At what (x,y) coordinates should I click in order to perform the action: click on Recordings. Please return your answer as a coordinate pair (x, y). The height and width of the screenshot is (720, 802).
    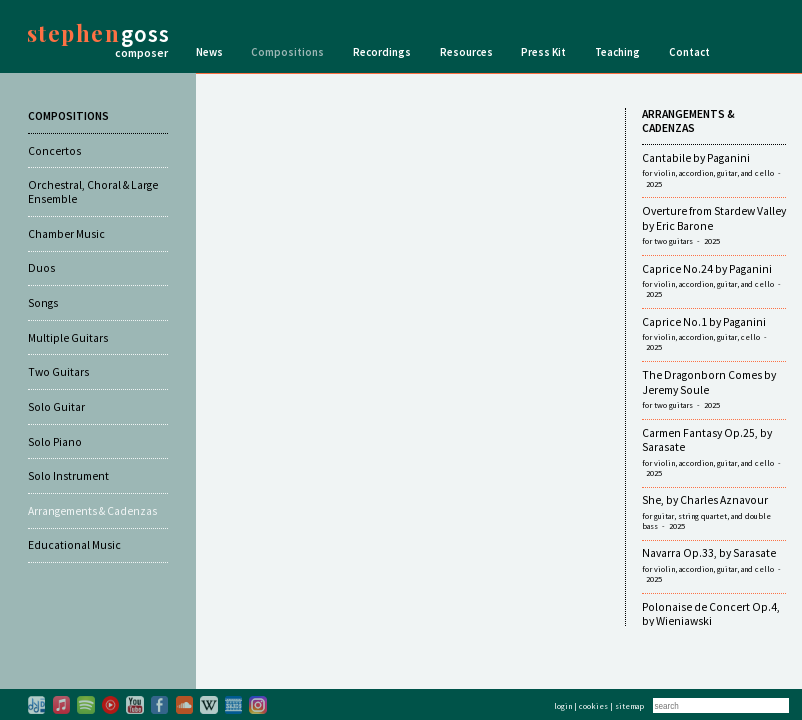
    Looking at the image, I should click on (382, 52).